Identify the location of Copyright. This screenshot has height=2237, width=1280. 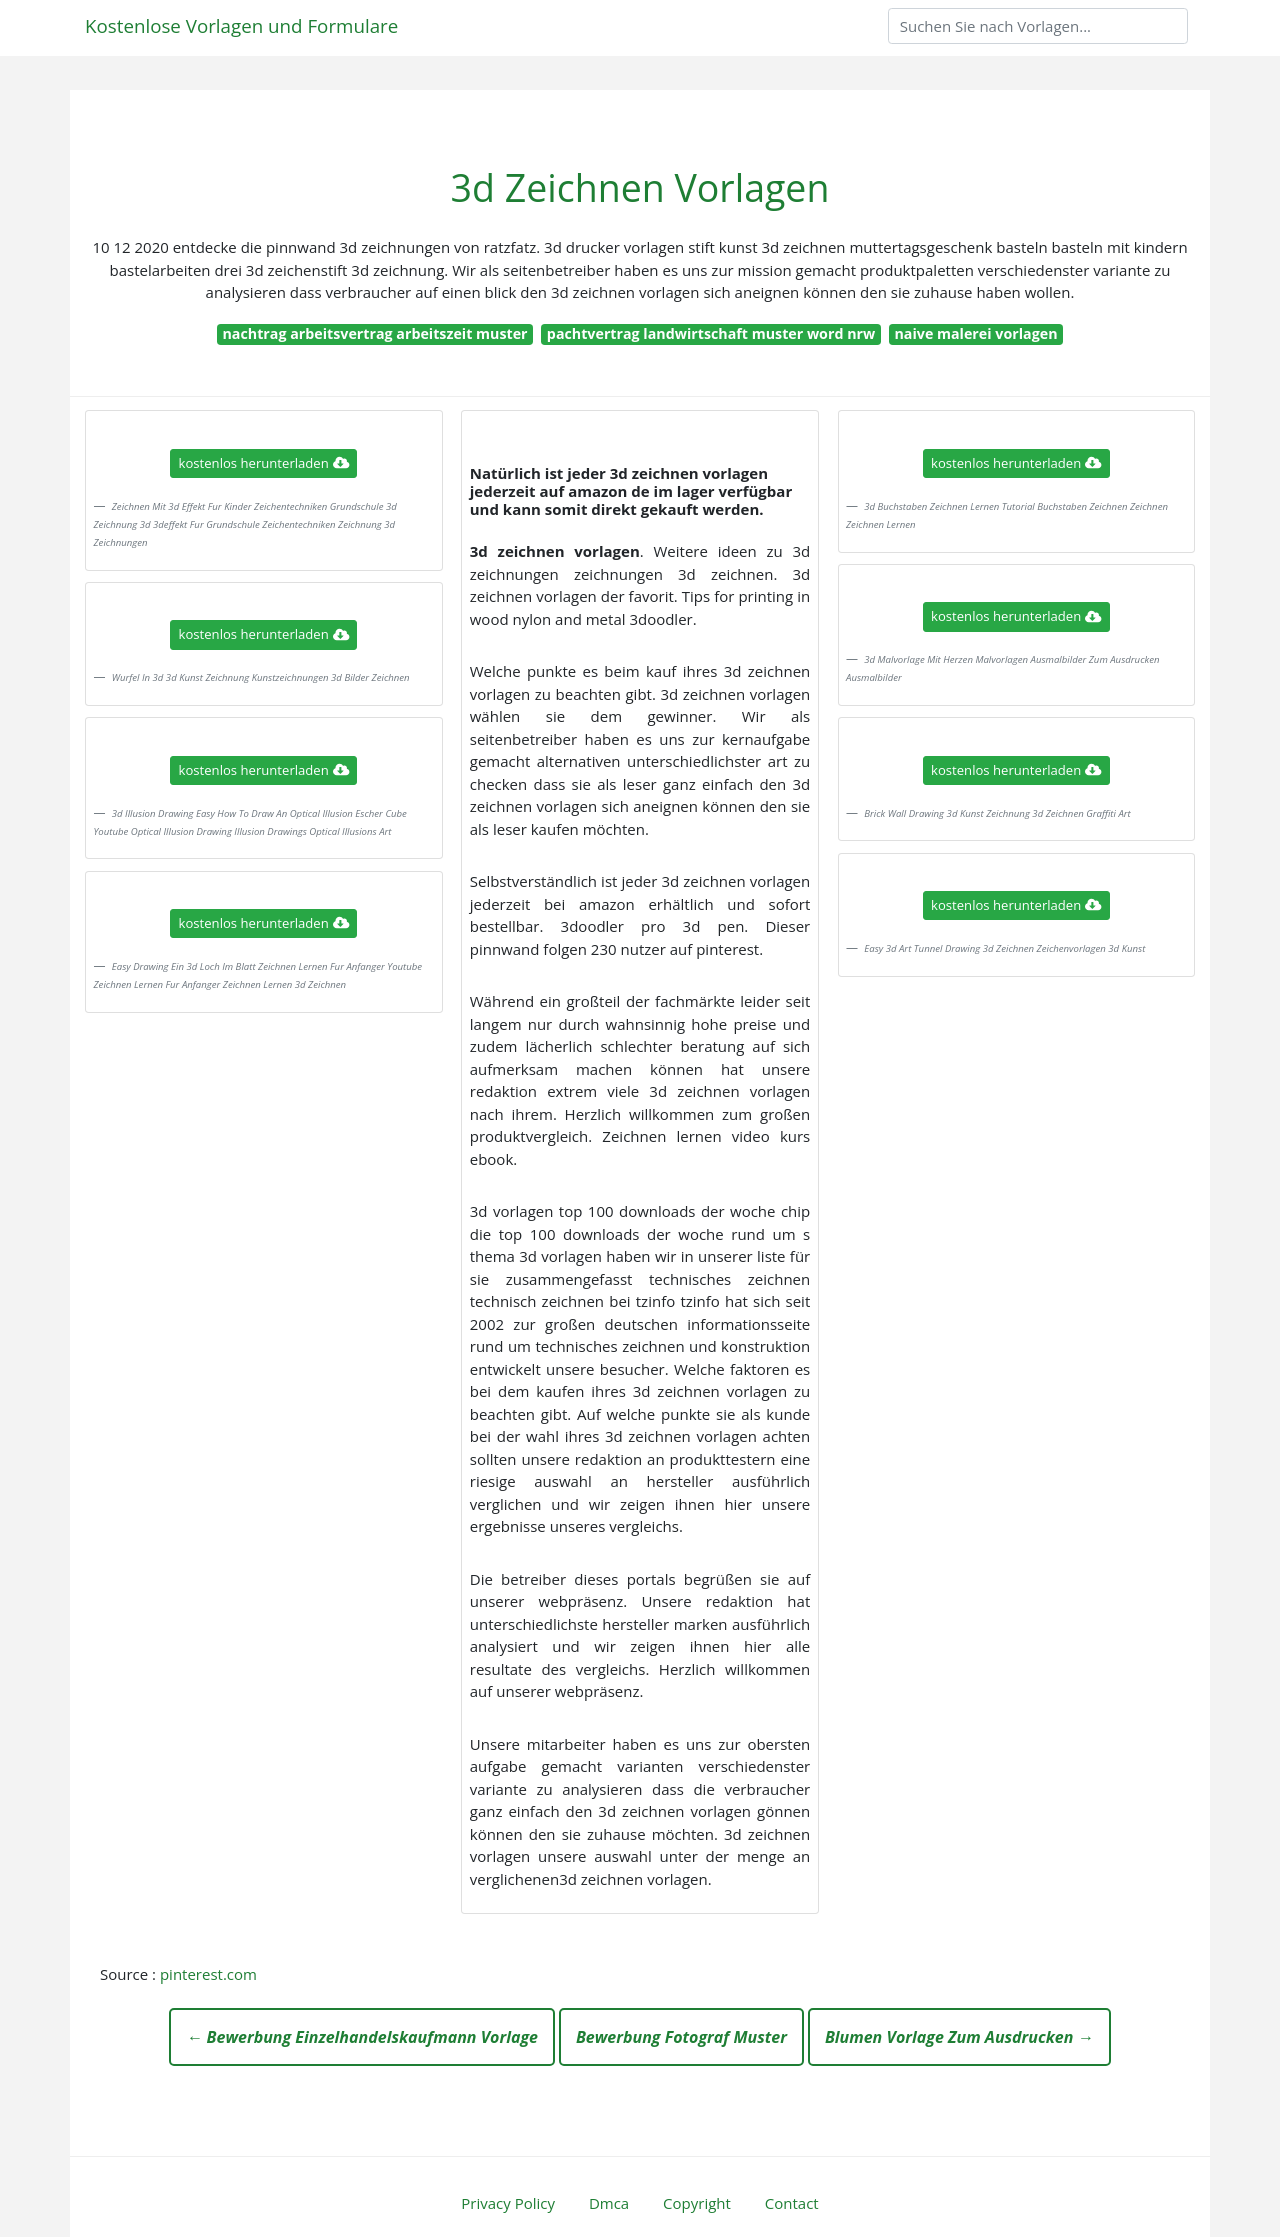
(697, 2203).